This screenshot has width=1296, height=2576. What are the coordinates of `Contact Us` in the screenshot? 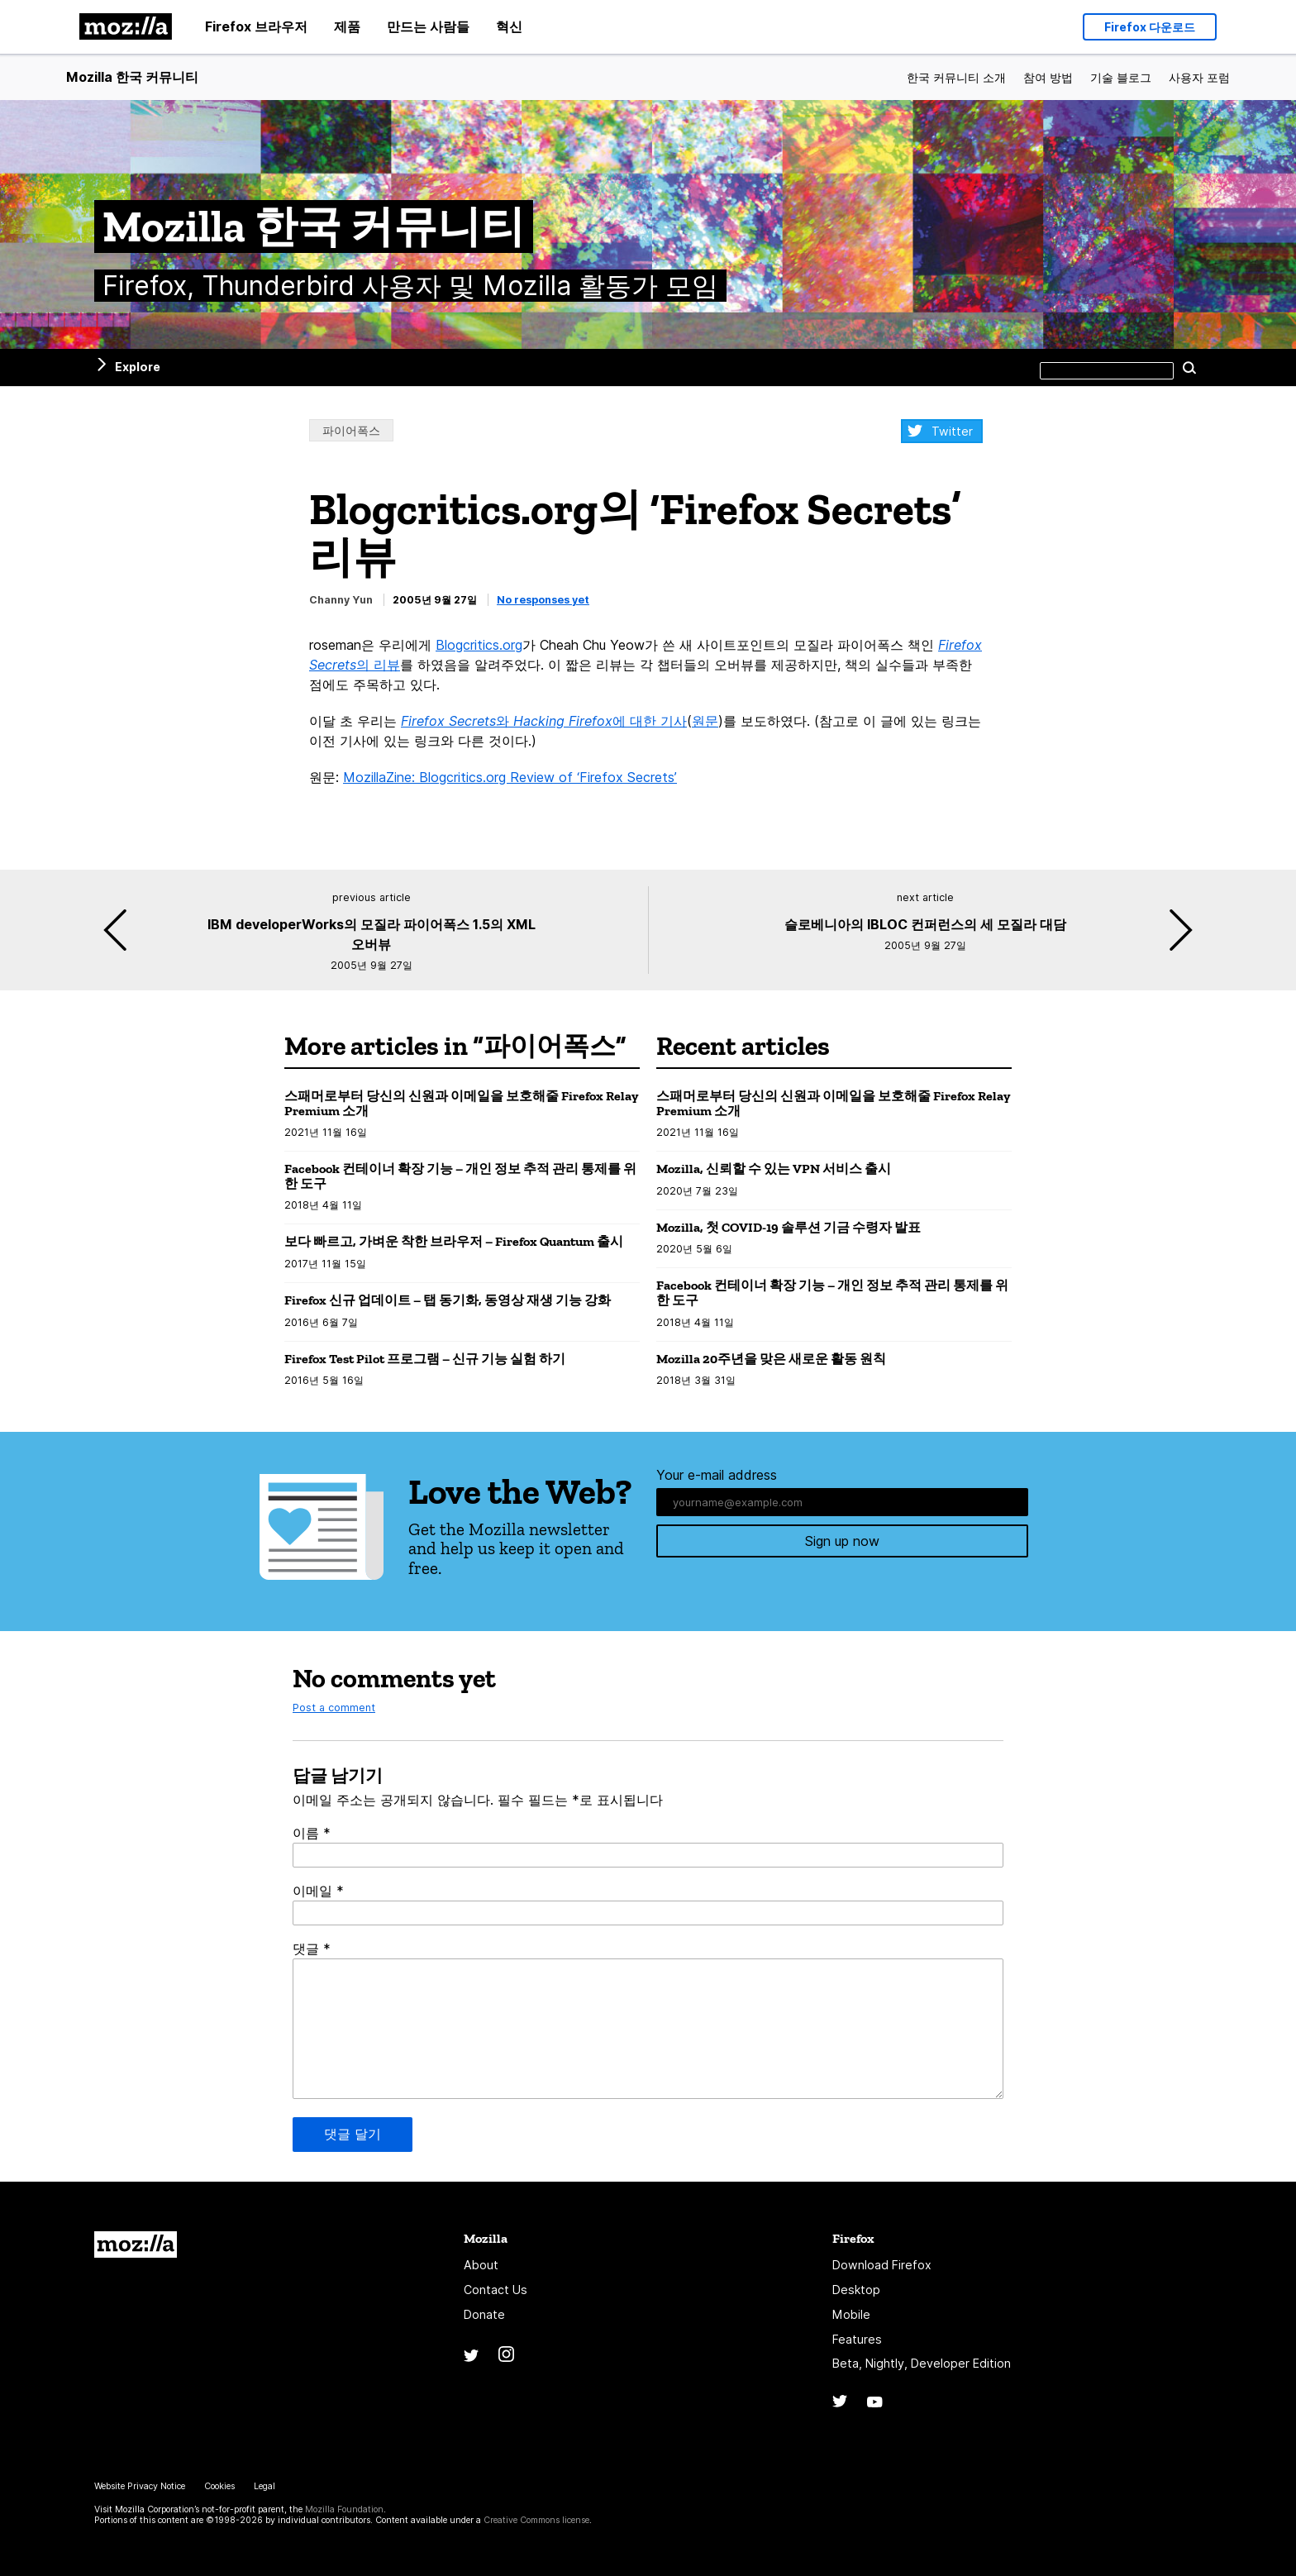 It's located at (495, 2290).